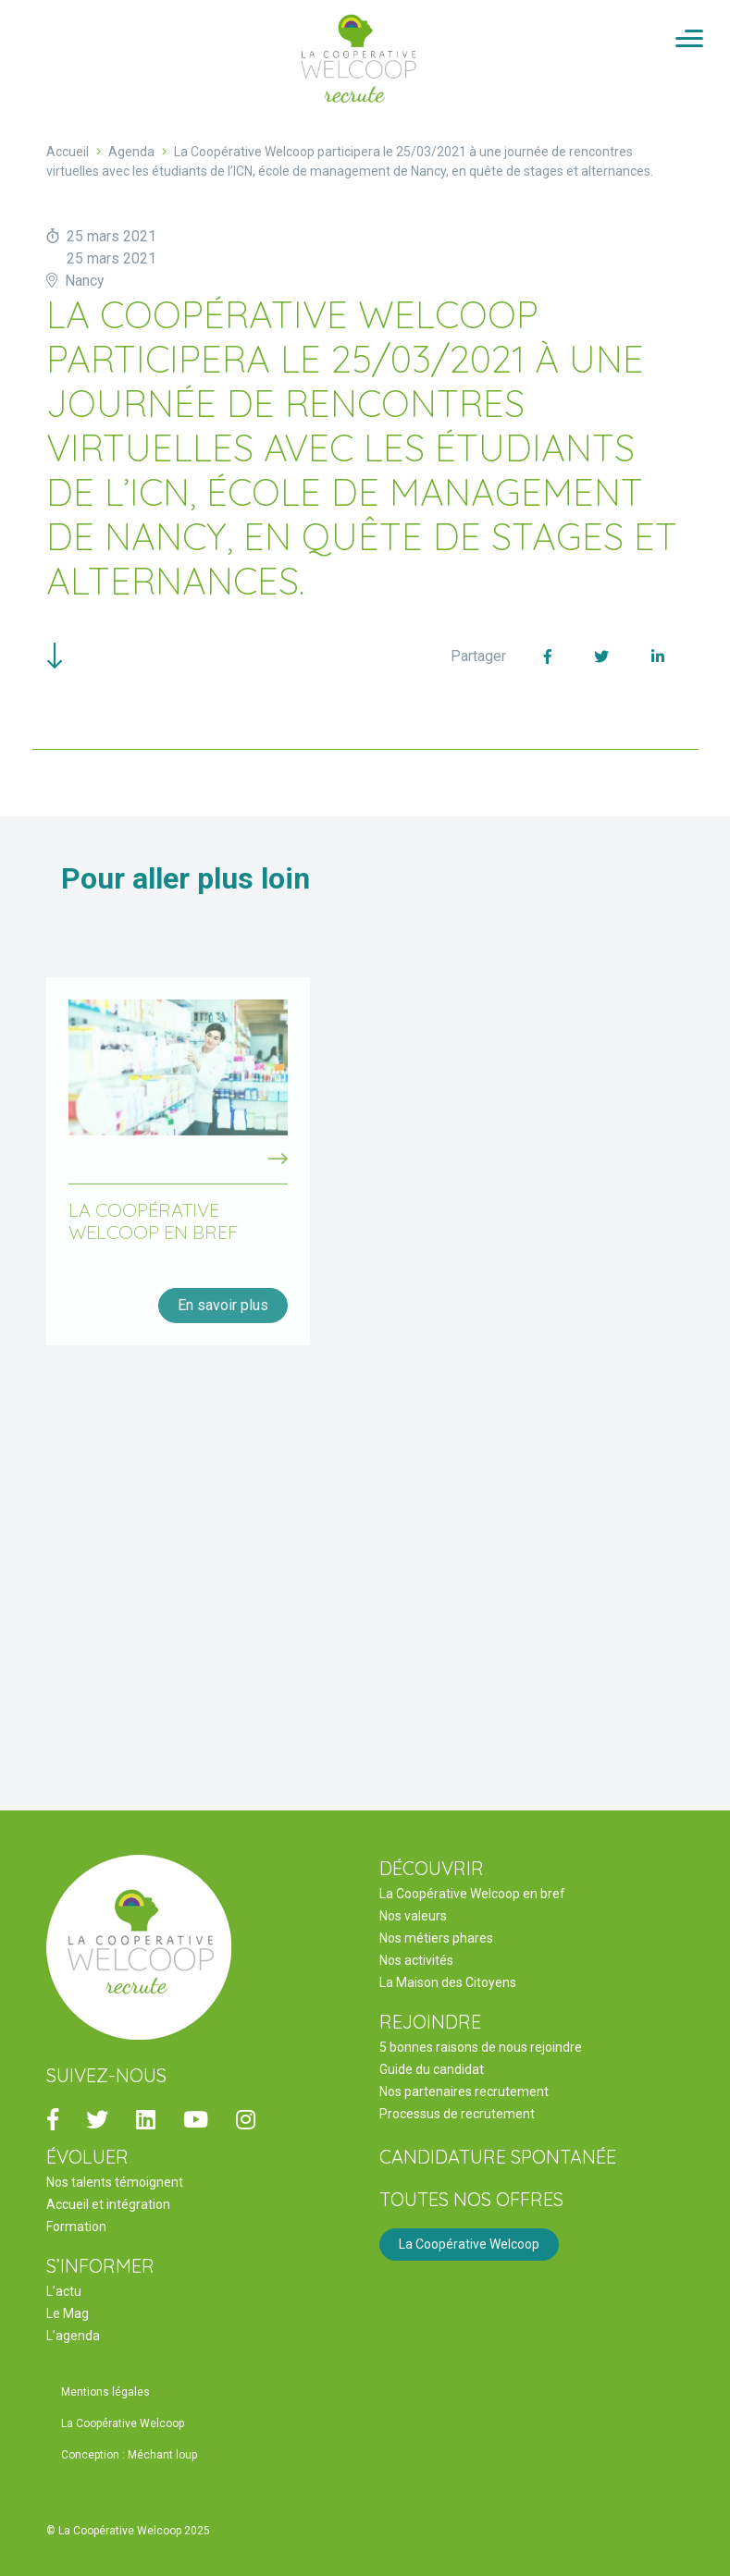 The height and width of the screenshot is (2576, 730). Describe the element at coordinates (469, 2244) in the screenshot. I see `La Coopérative Welcoop` at that location.